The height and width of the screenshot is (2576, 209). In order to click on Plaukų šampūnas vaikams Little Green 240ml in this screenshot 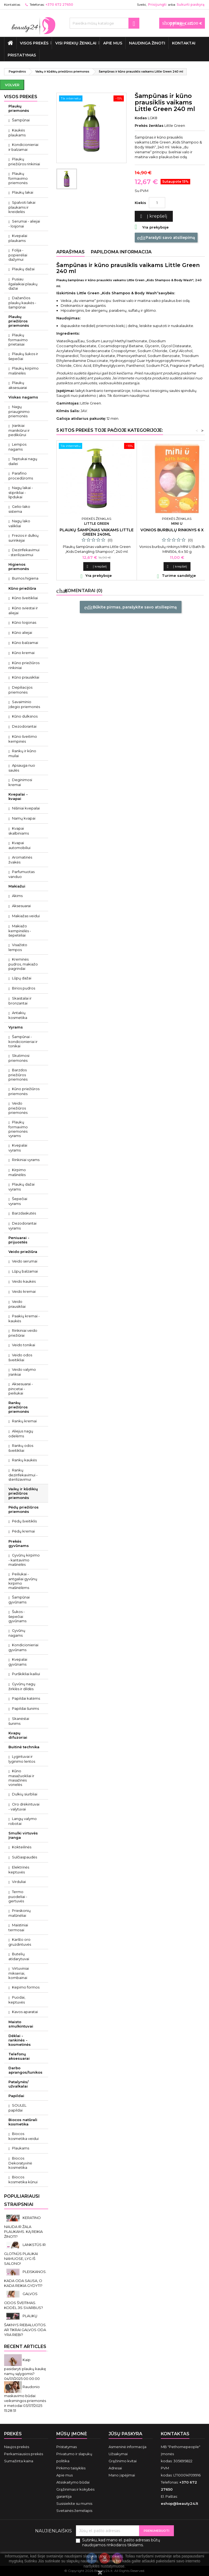, I will do `click(97, 532)`.